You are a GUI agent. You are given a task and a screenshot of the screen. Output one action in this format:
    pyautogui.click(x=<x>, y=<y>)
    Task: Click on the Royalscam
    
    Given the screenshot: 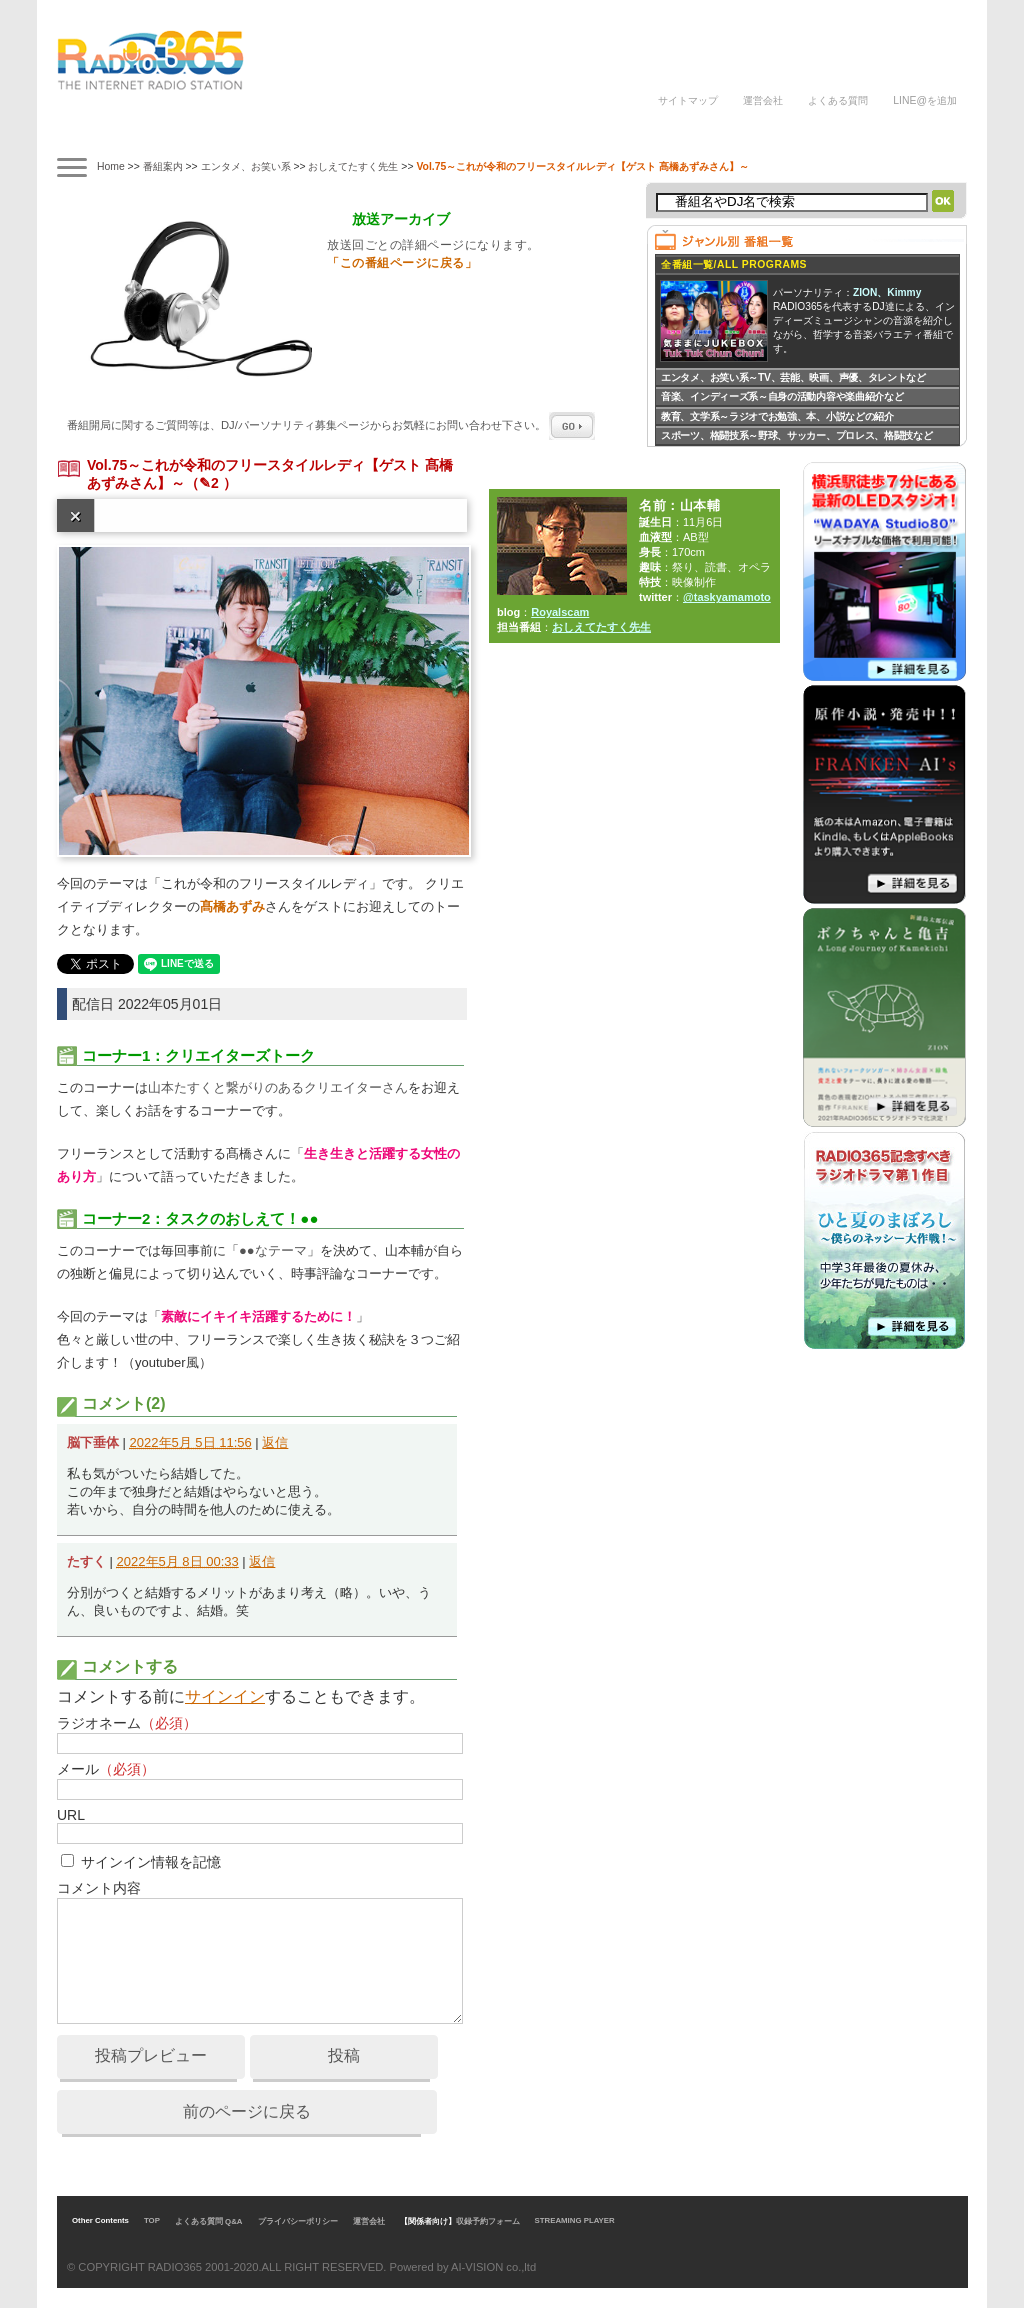 What is the action you would take?
    pyautogui.click(x=560, y=612)
    